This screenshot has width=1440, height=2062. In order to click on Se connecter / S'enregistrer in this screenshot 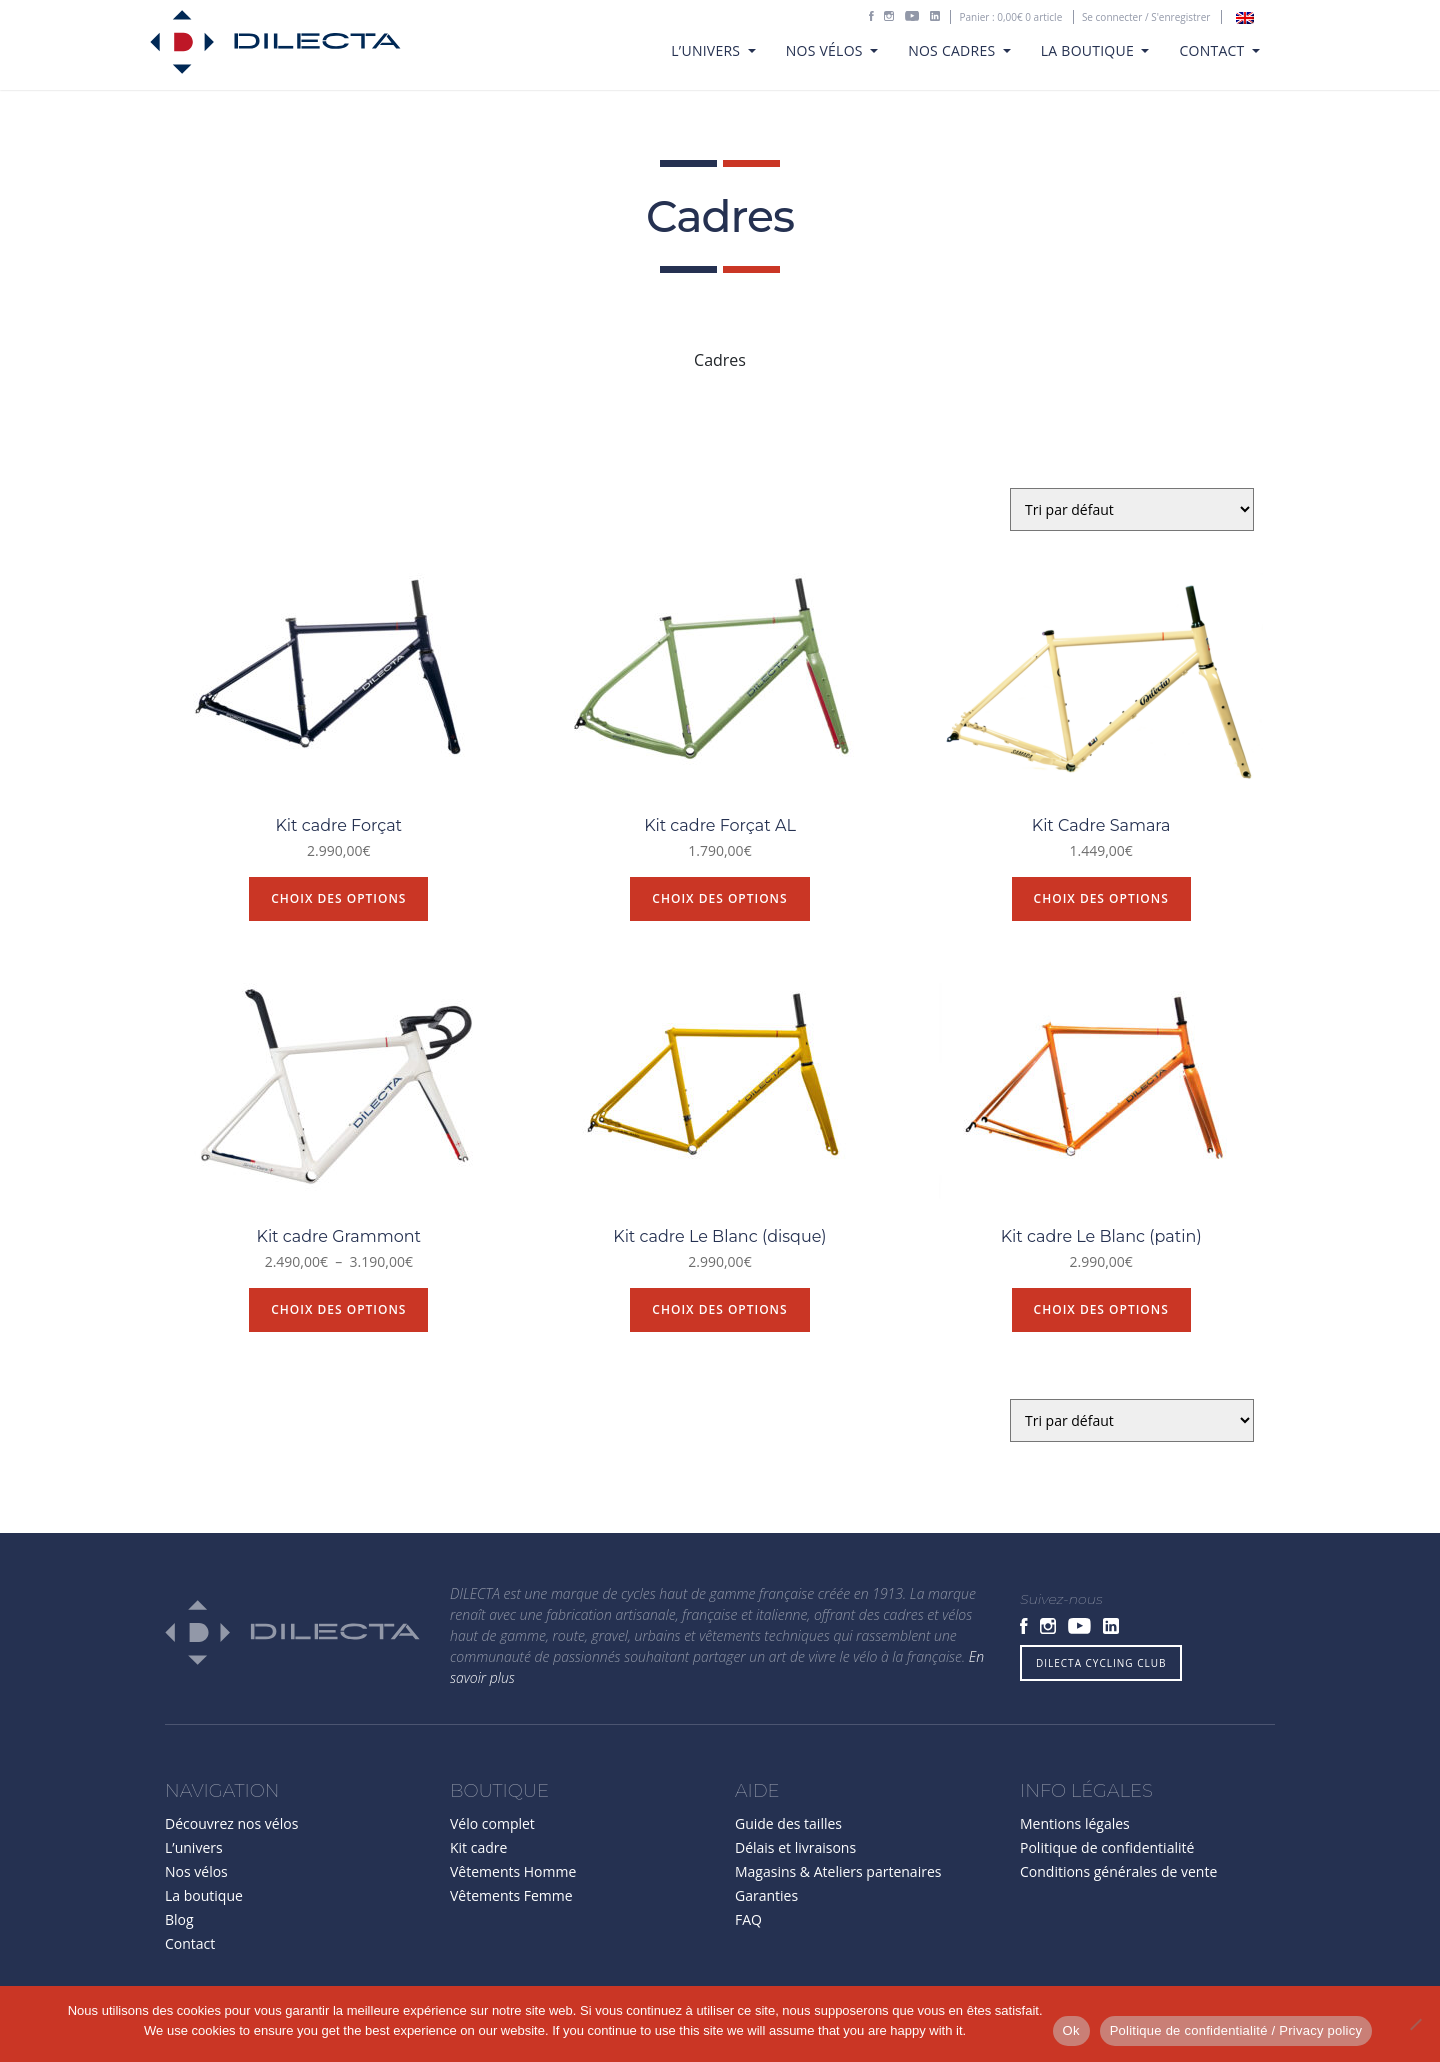, I will do `click(1146, 17)`.